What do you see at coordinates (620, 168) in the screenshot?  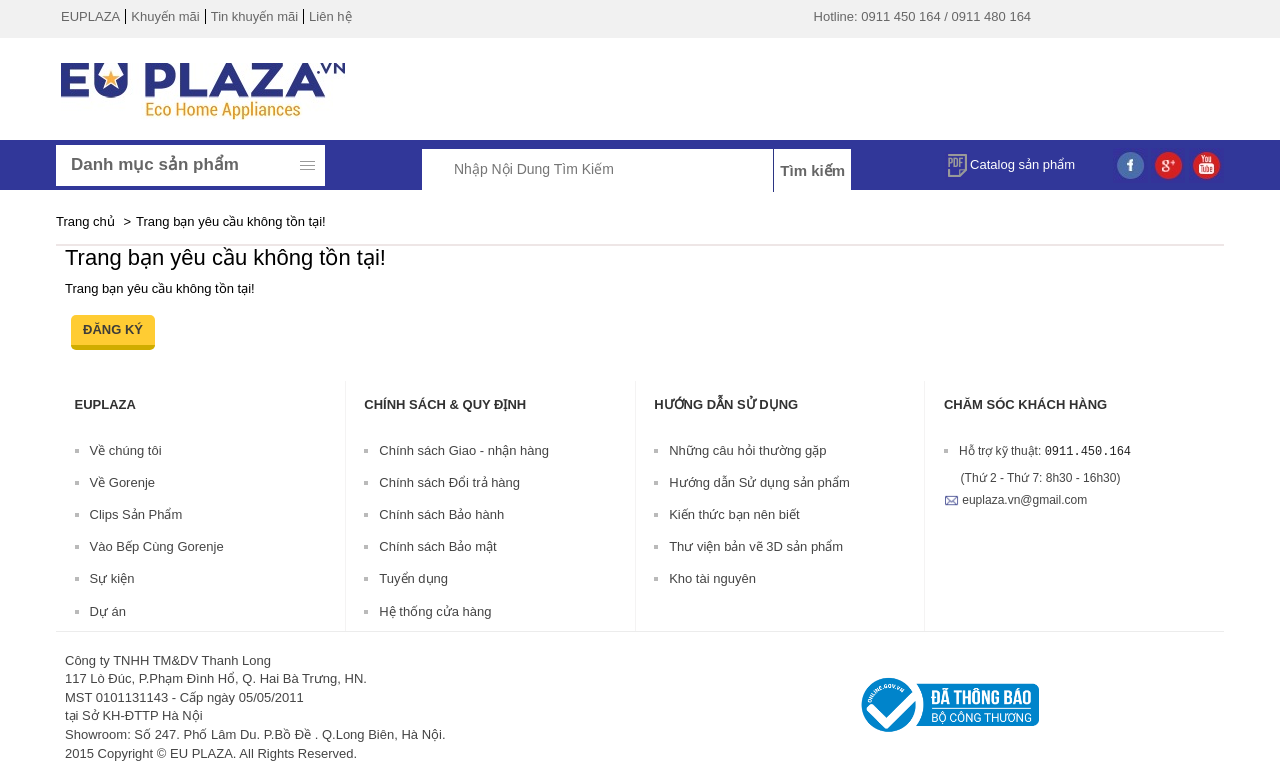 I see `[textbox]` at bounding box center [620, 168].